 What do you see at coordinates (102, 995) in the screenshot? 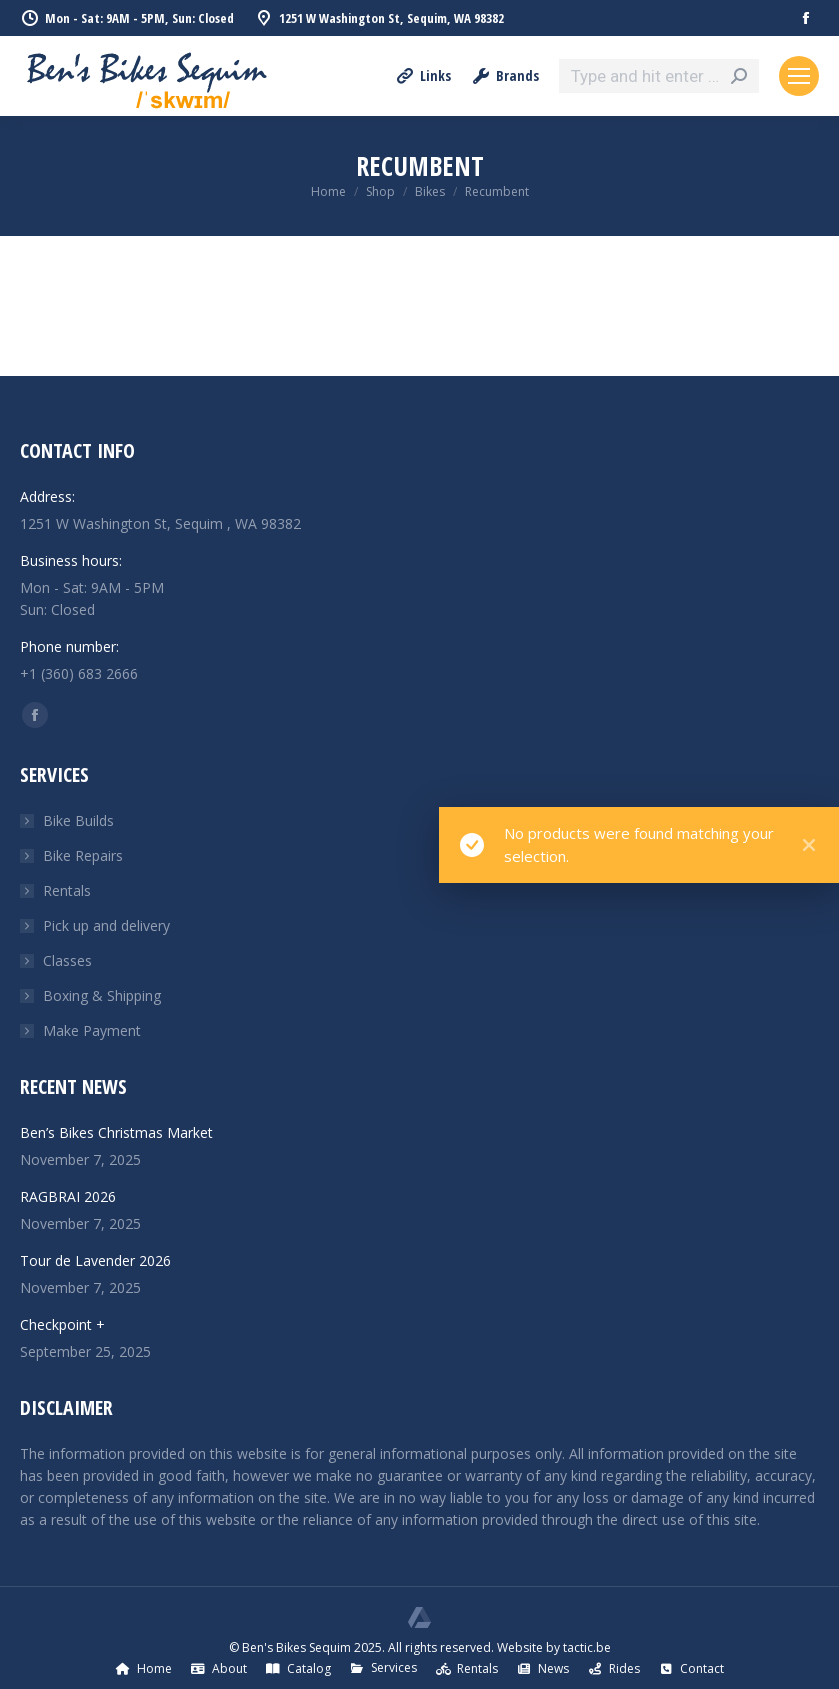
I see `Boxing & Shipping` at bounding box center [102, 995].